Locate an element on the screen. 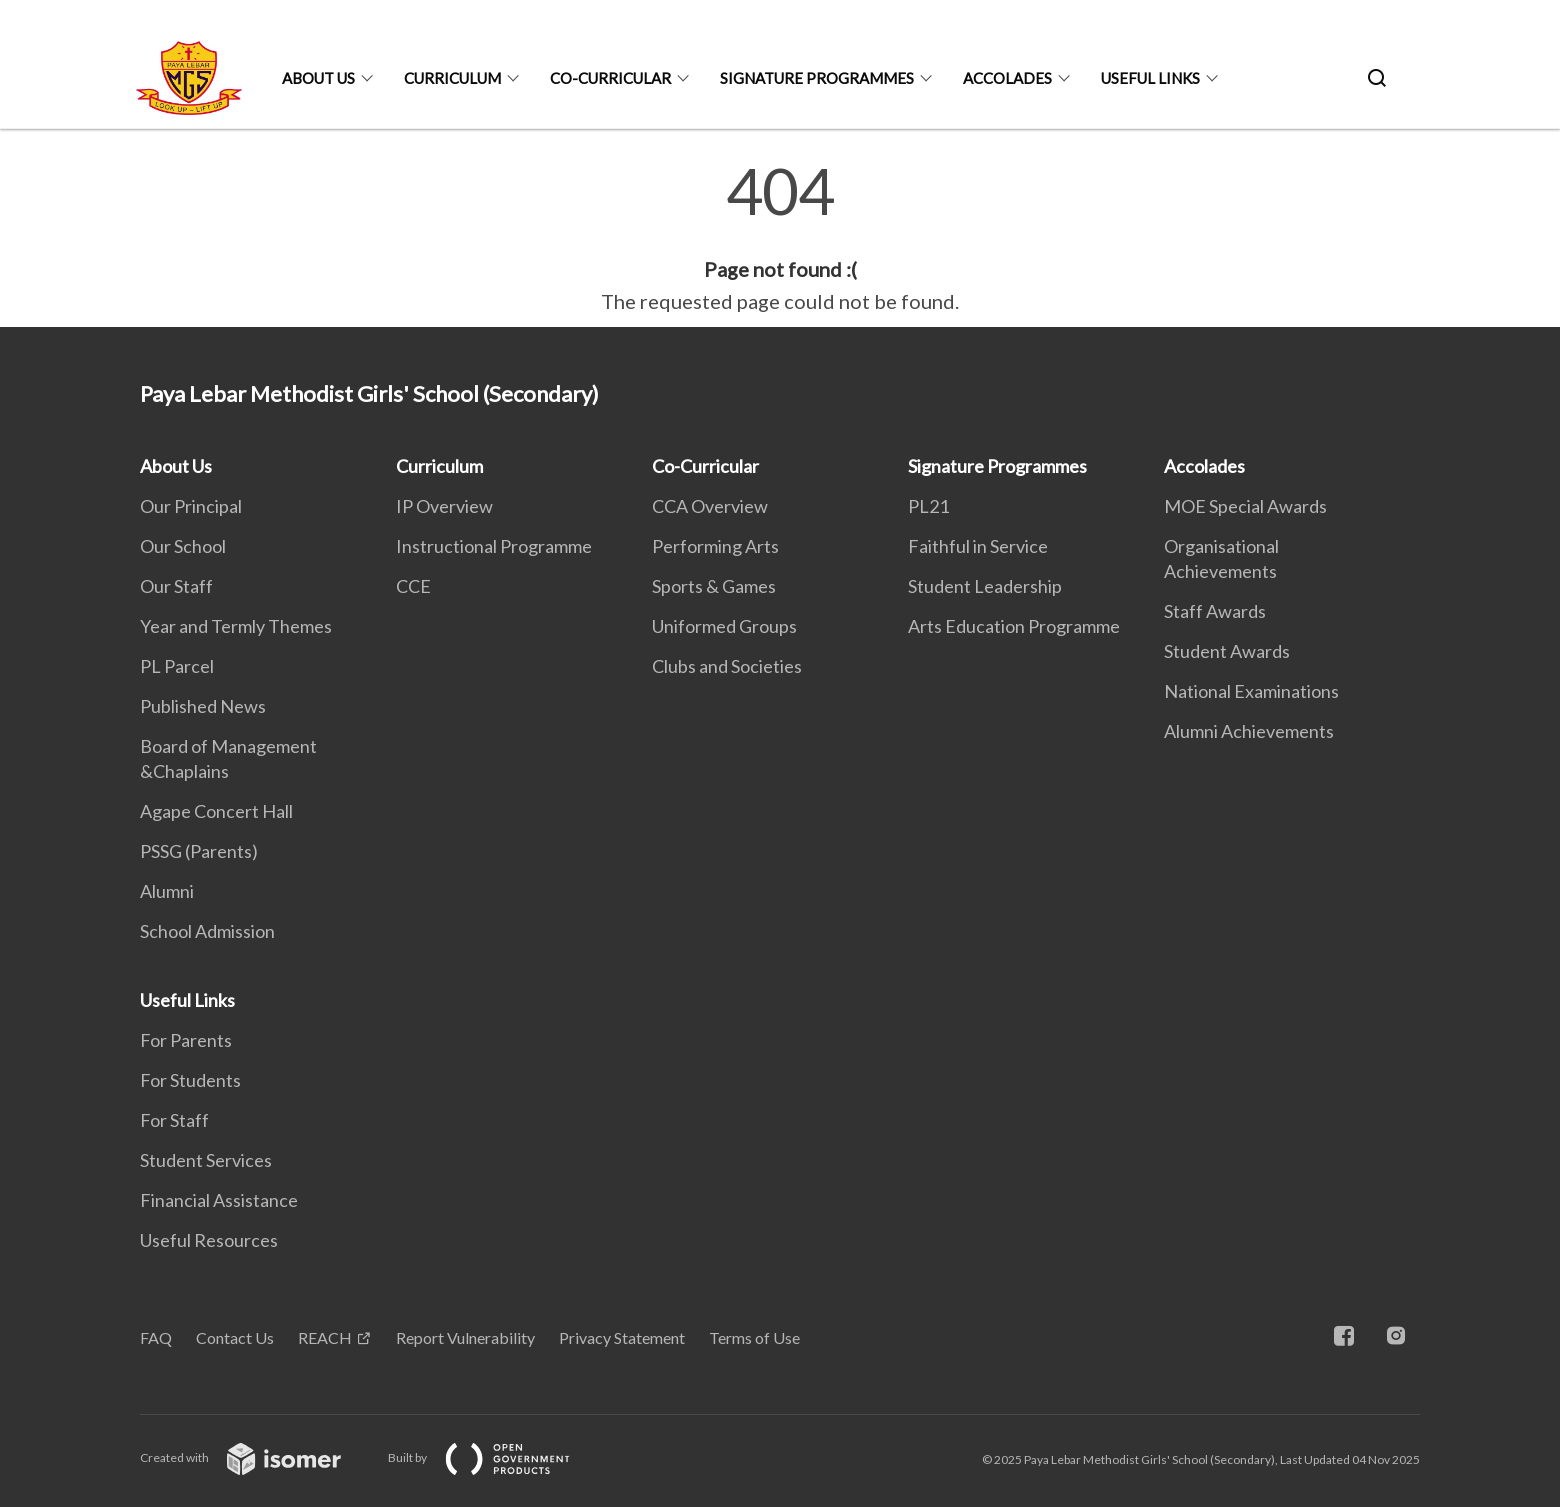  Uniformed Groups is located at coordinates (724, 626).